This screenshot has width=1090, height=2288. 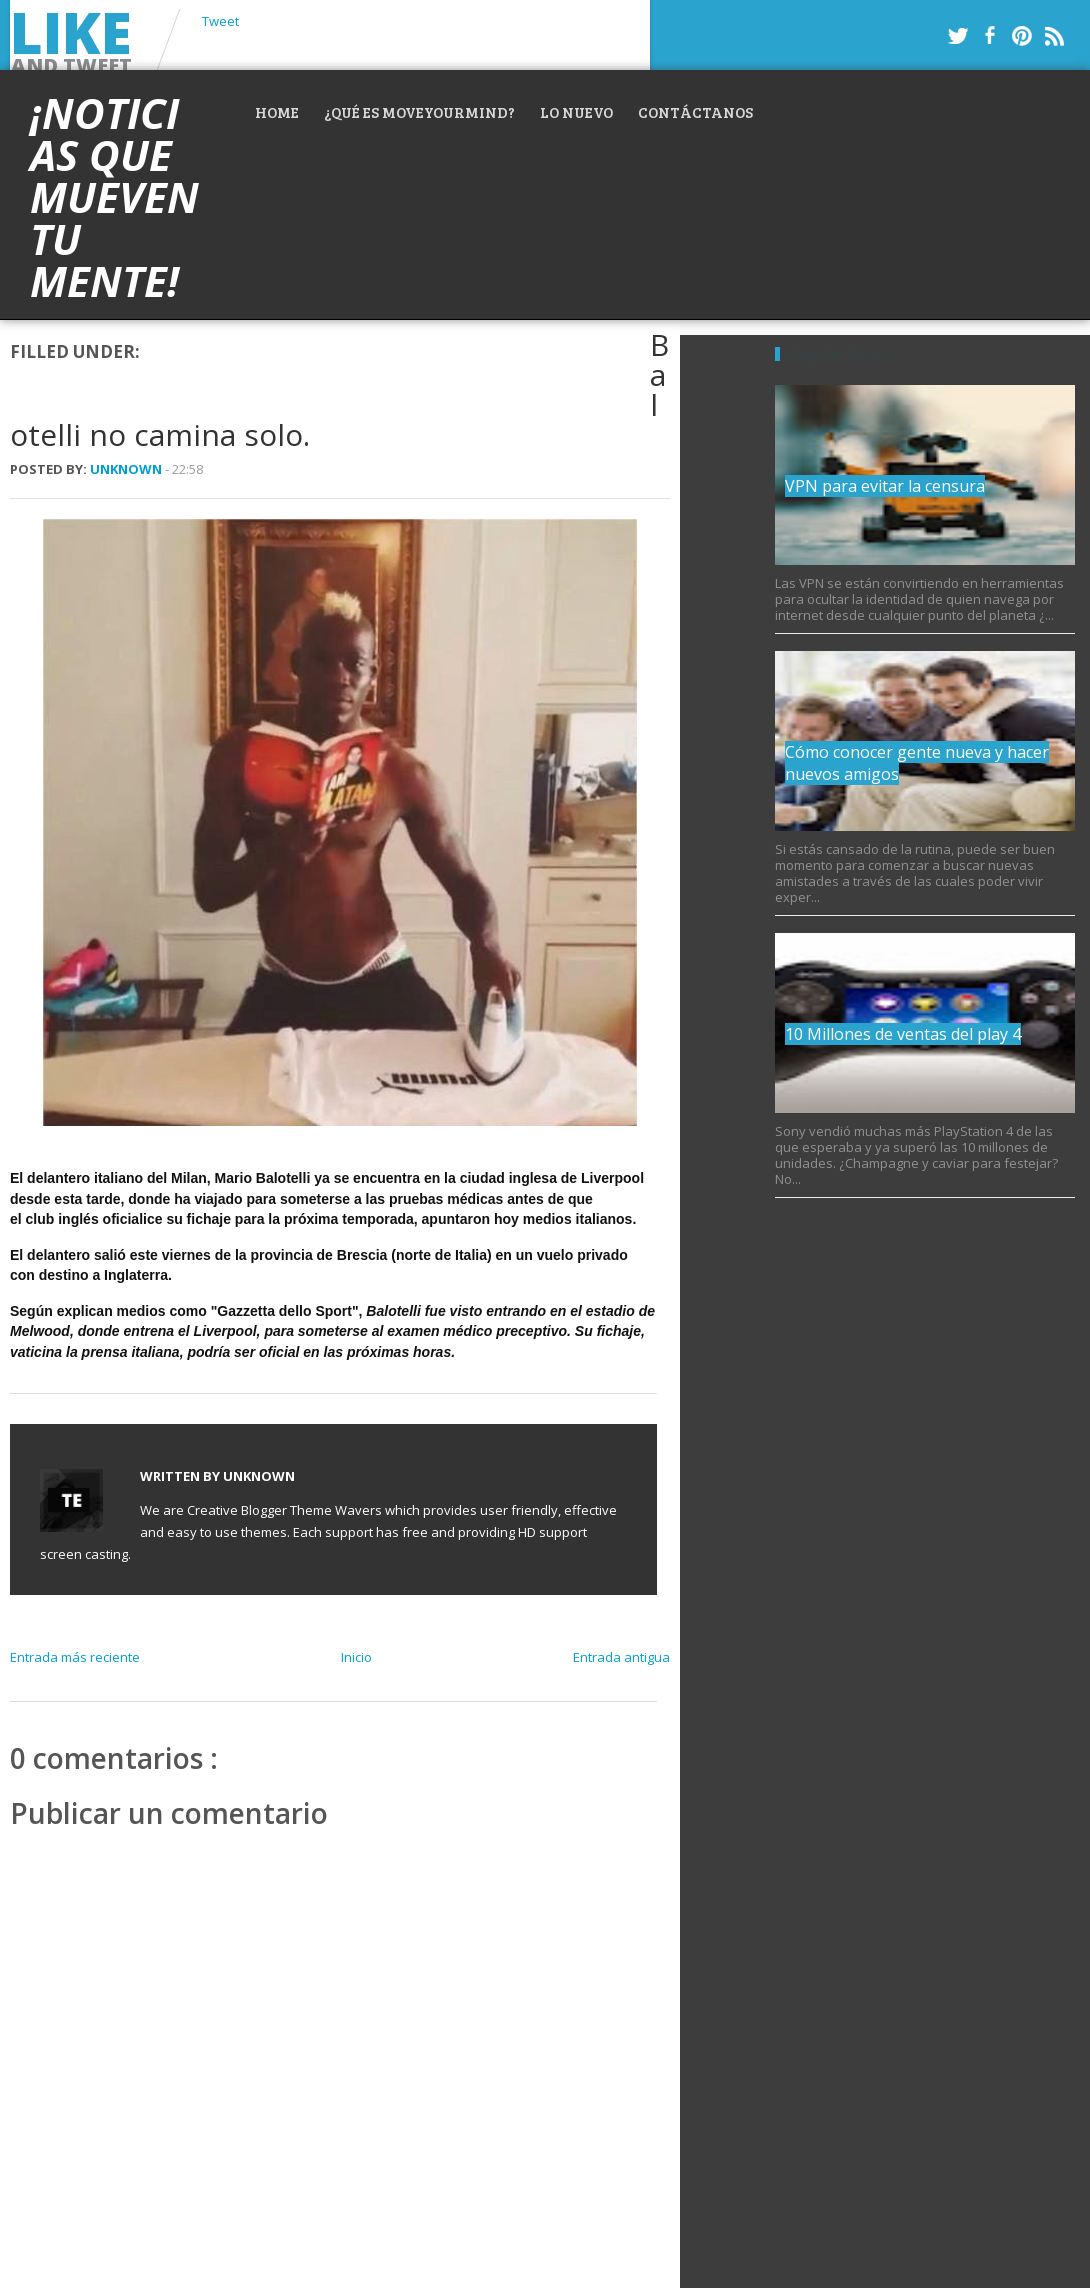 I want to click on Lo nuevo, so click(x=576, y=112).